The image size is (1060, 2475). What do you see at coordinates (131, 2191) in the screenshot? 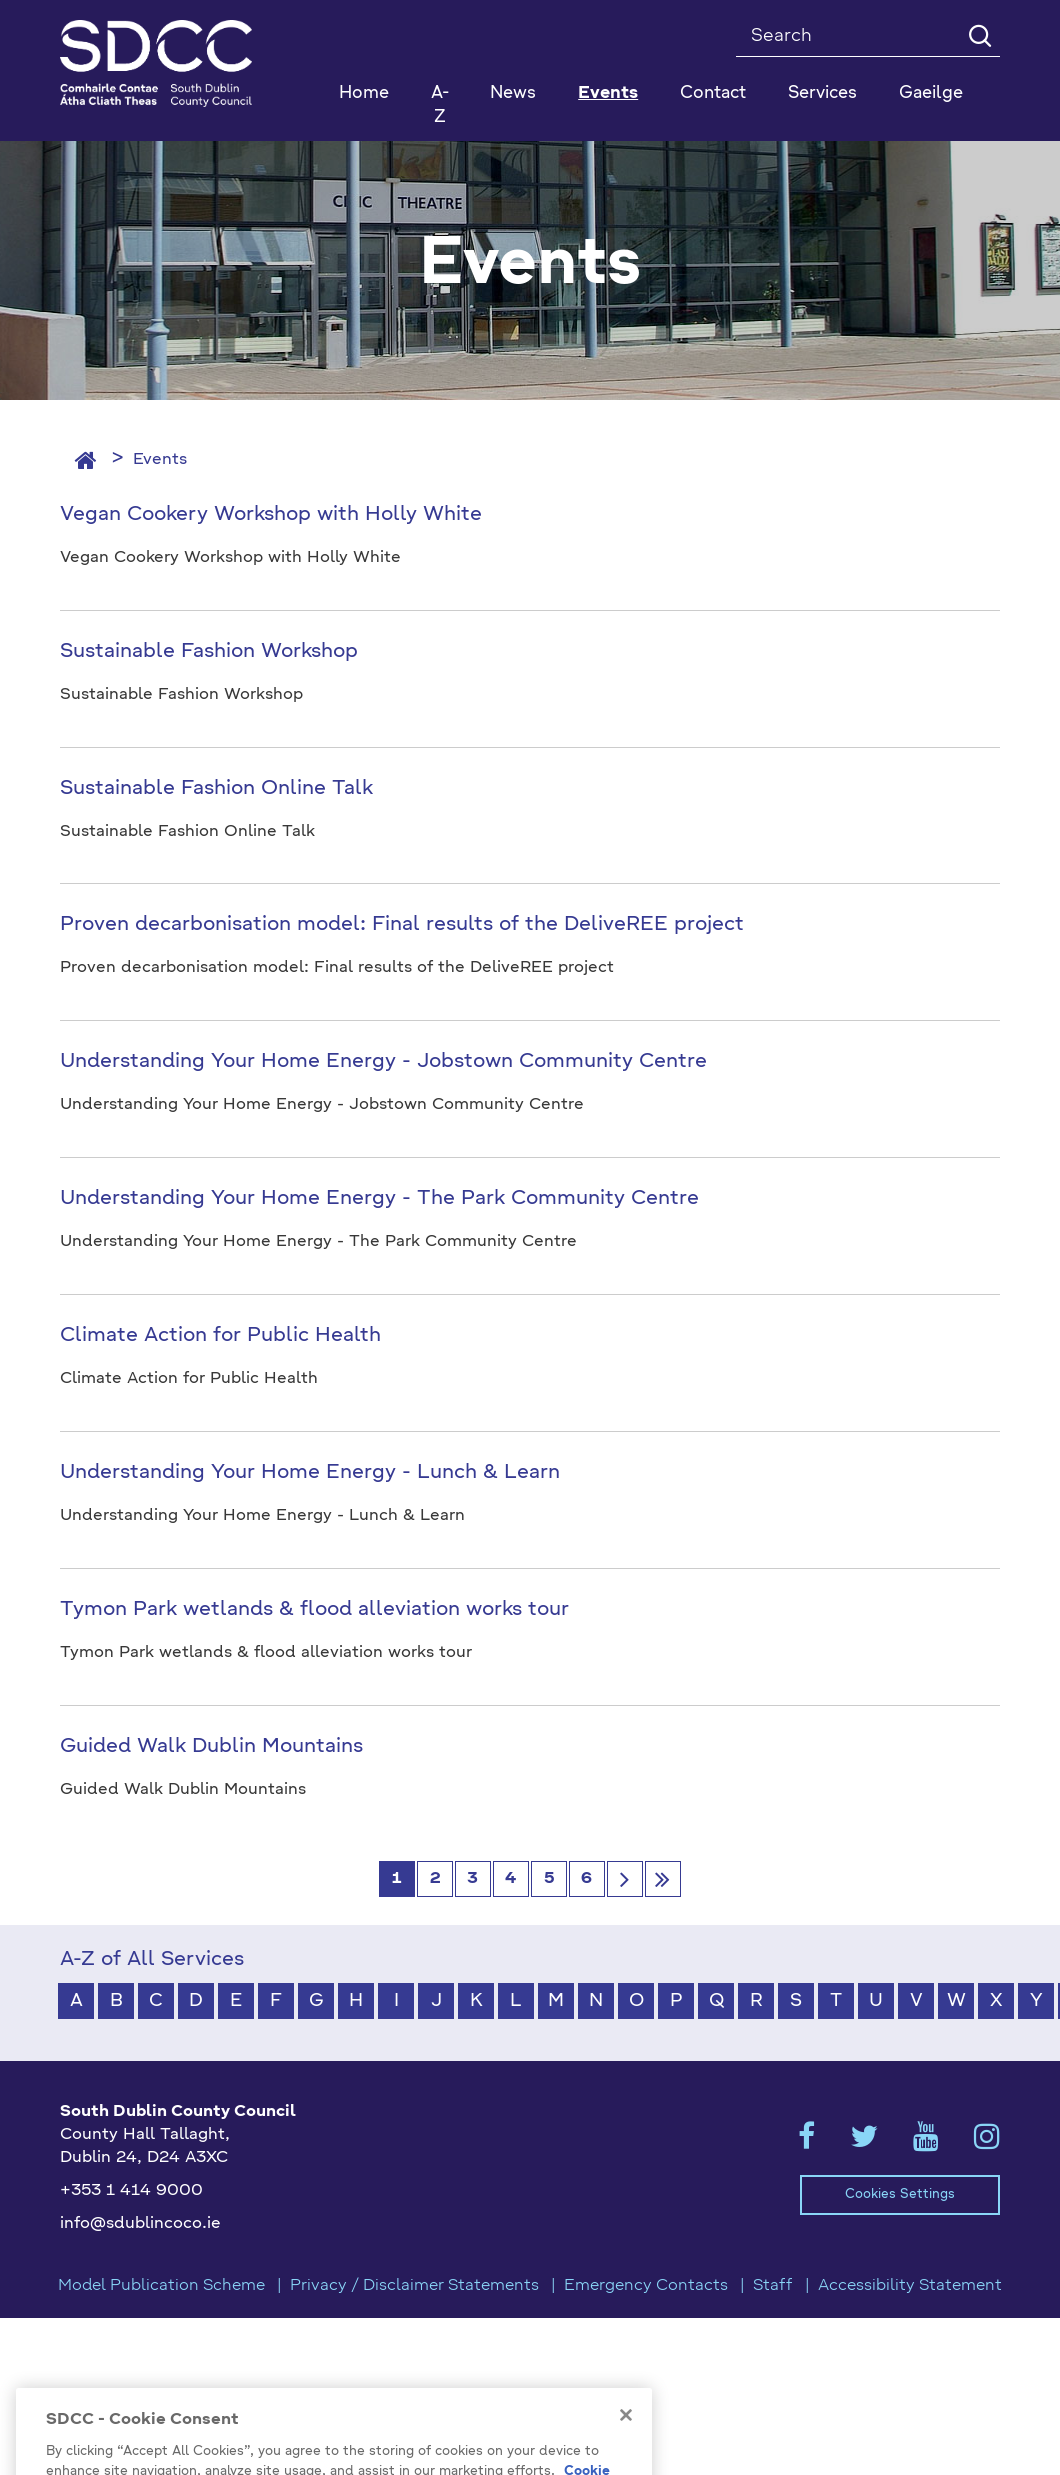
I see `+353 1 414 9000` at bounding box center [131, 2191].